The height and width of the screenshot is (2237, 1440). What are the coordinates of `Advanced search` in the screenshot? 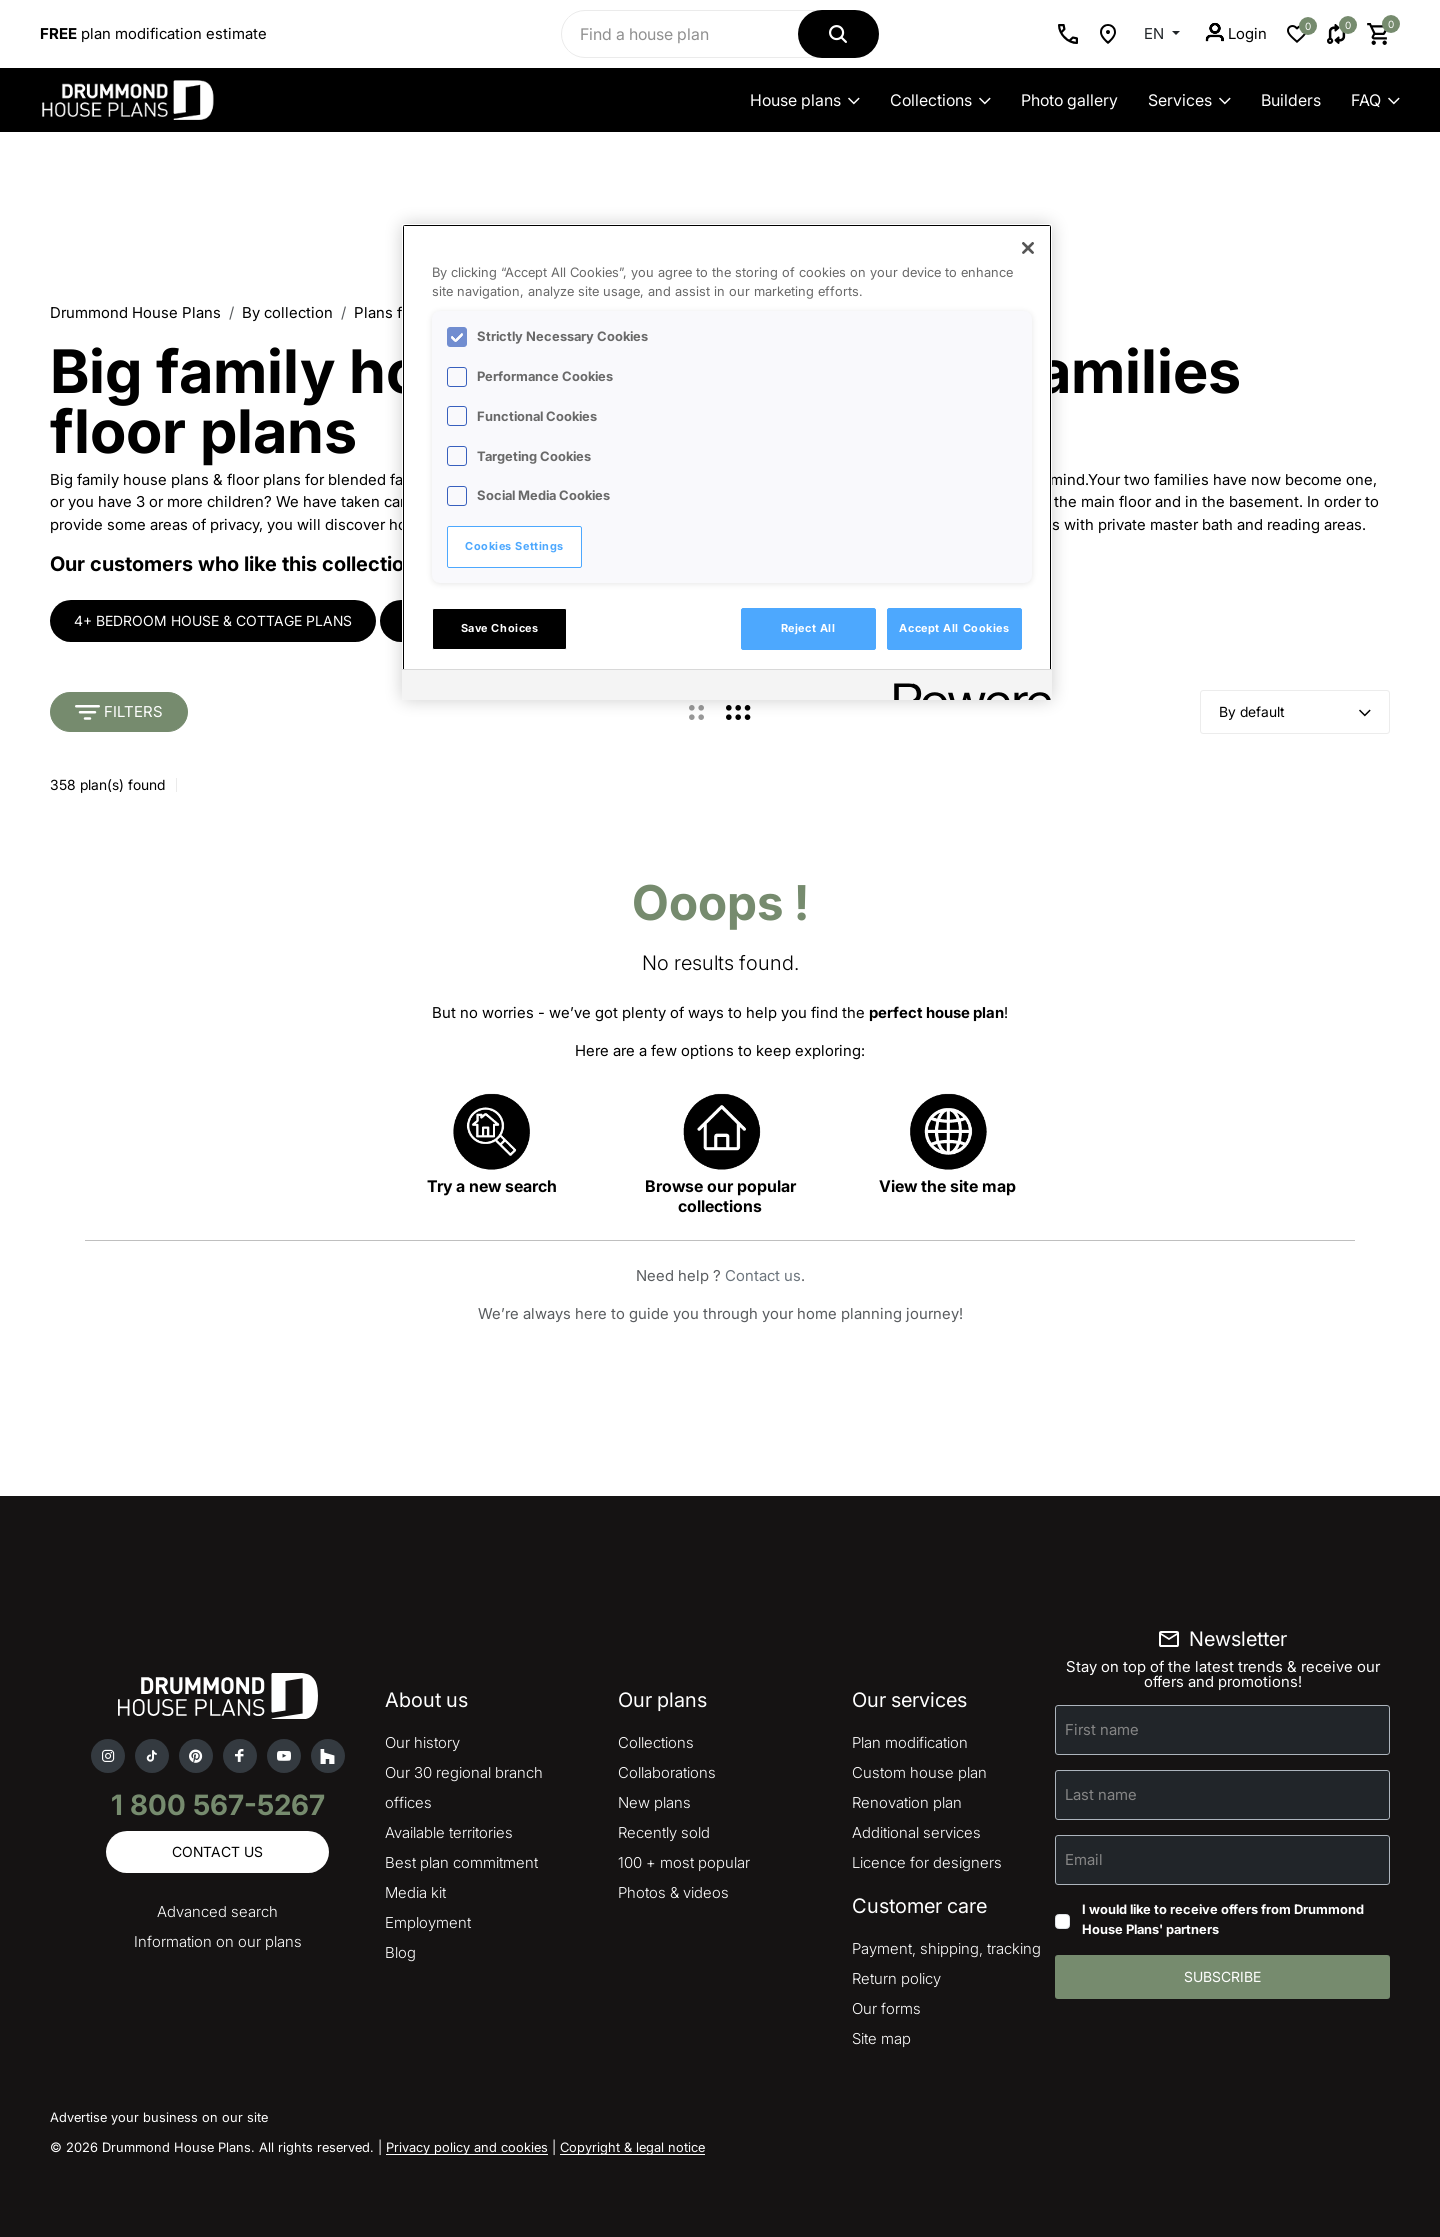 It's located at (217, 1911).